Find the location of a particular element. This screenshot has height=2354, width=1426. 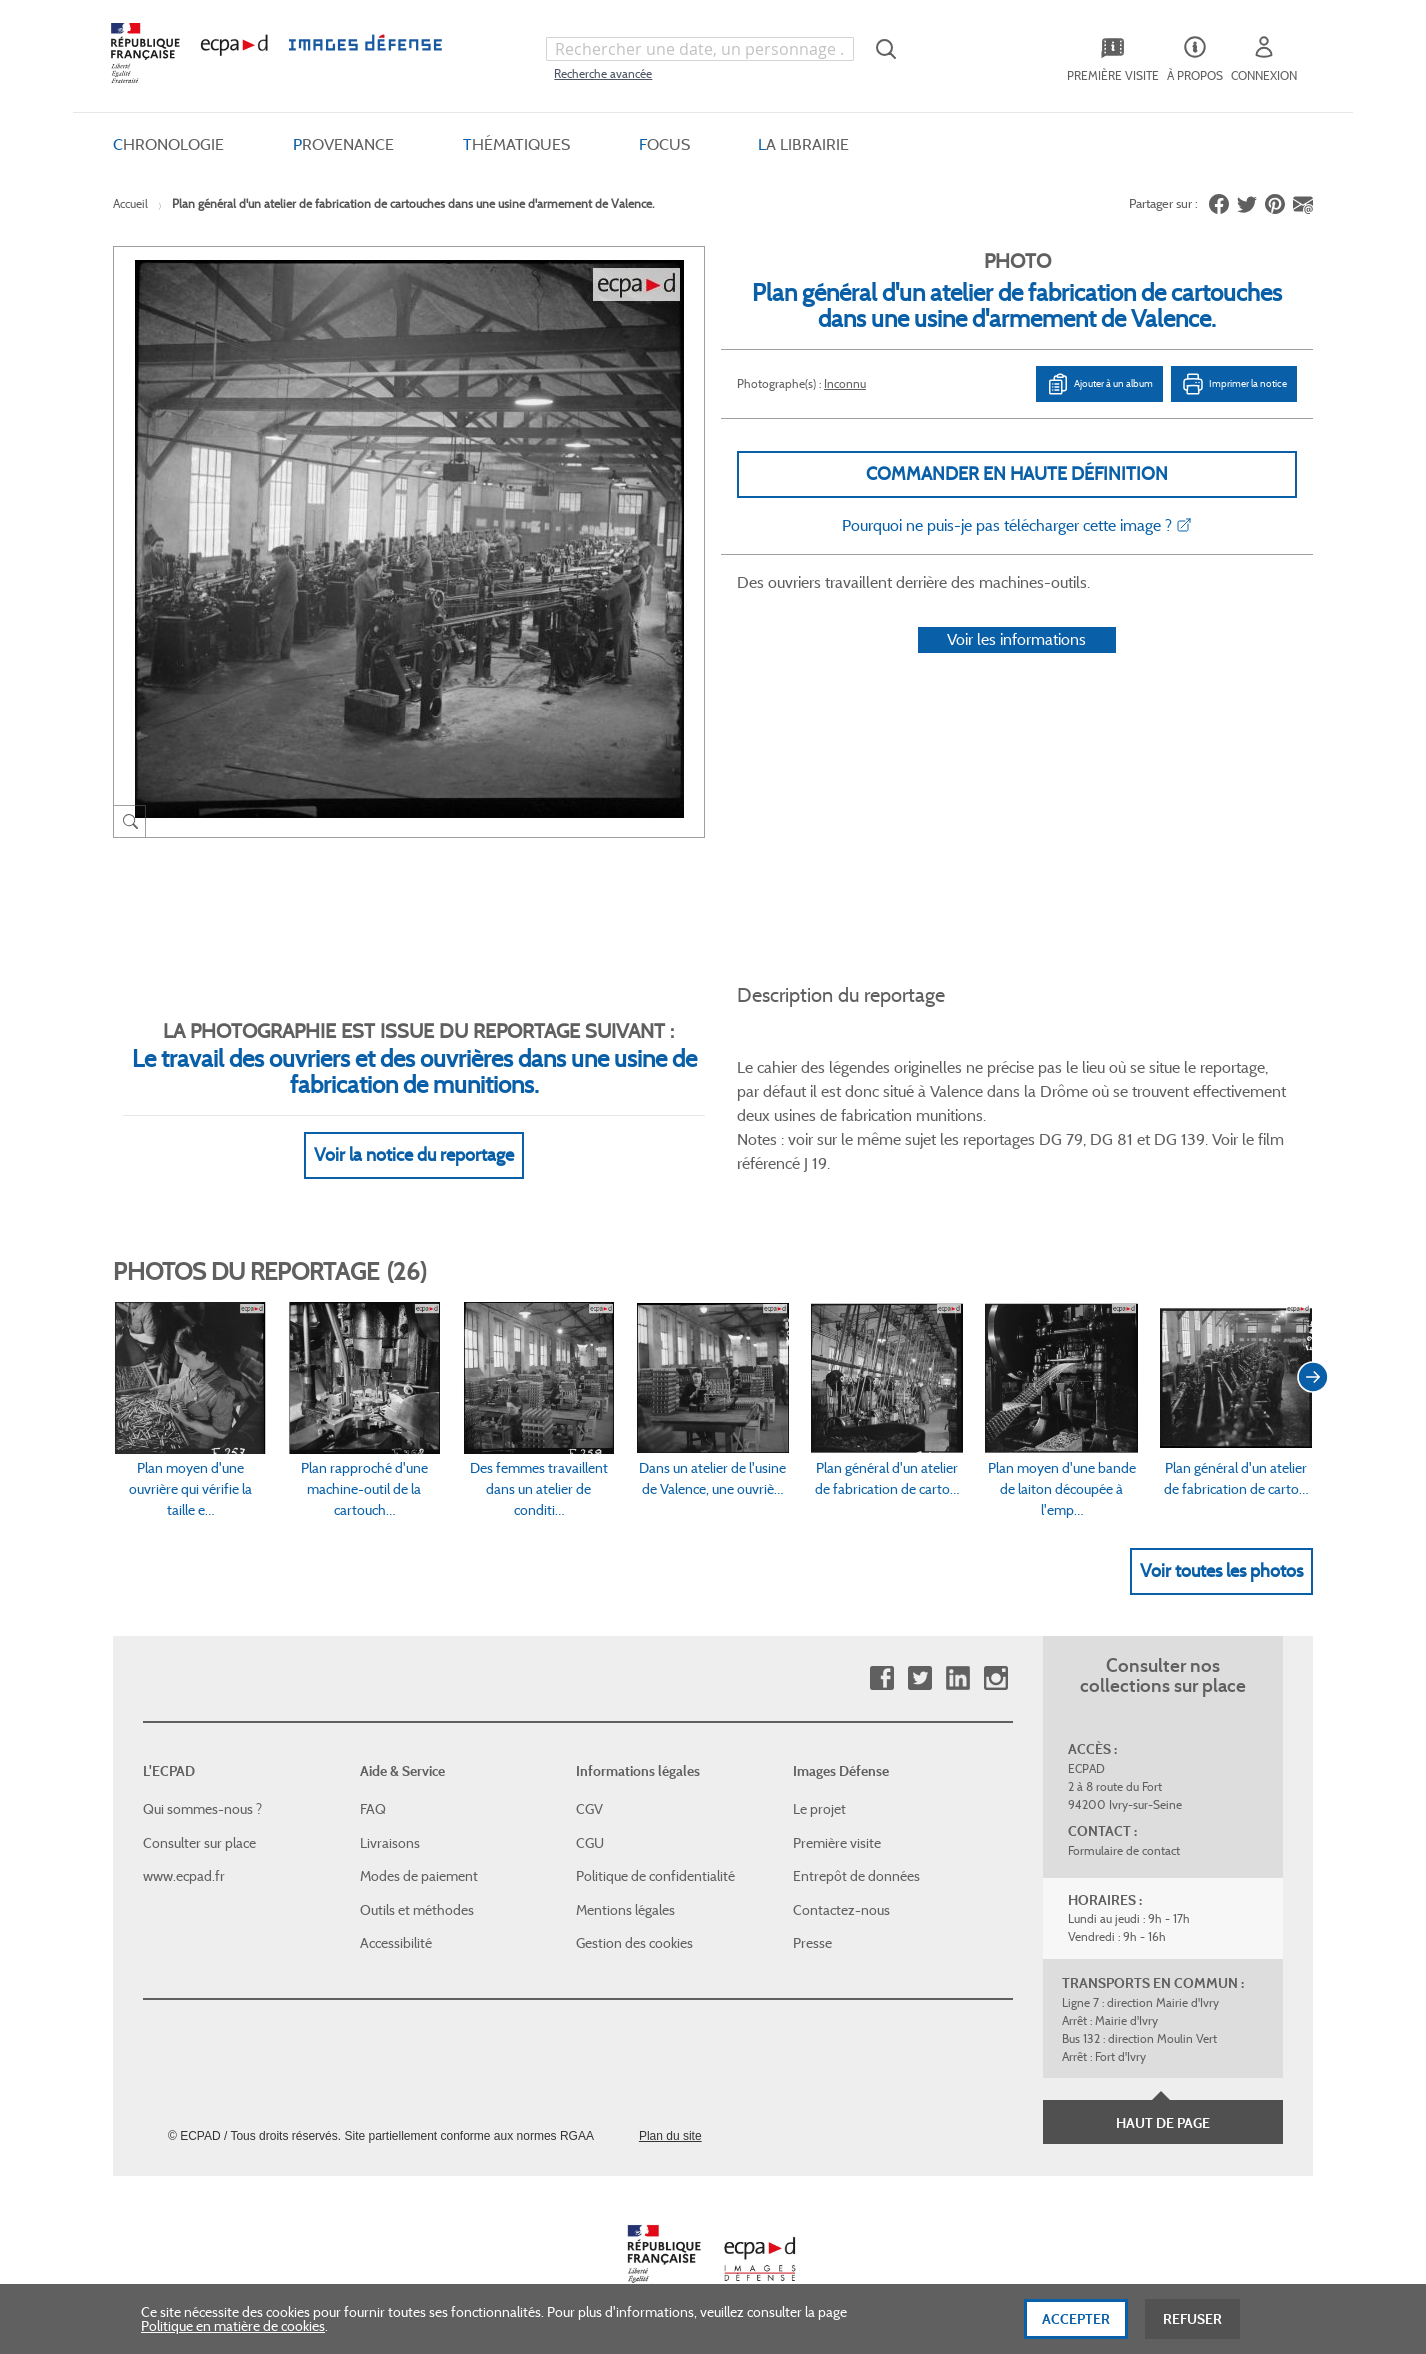

Imprimer la notice is located at coordinates (1234, 384).